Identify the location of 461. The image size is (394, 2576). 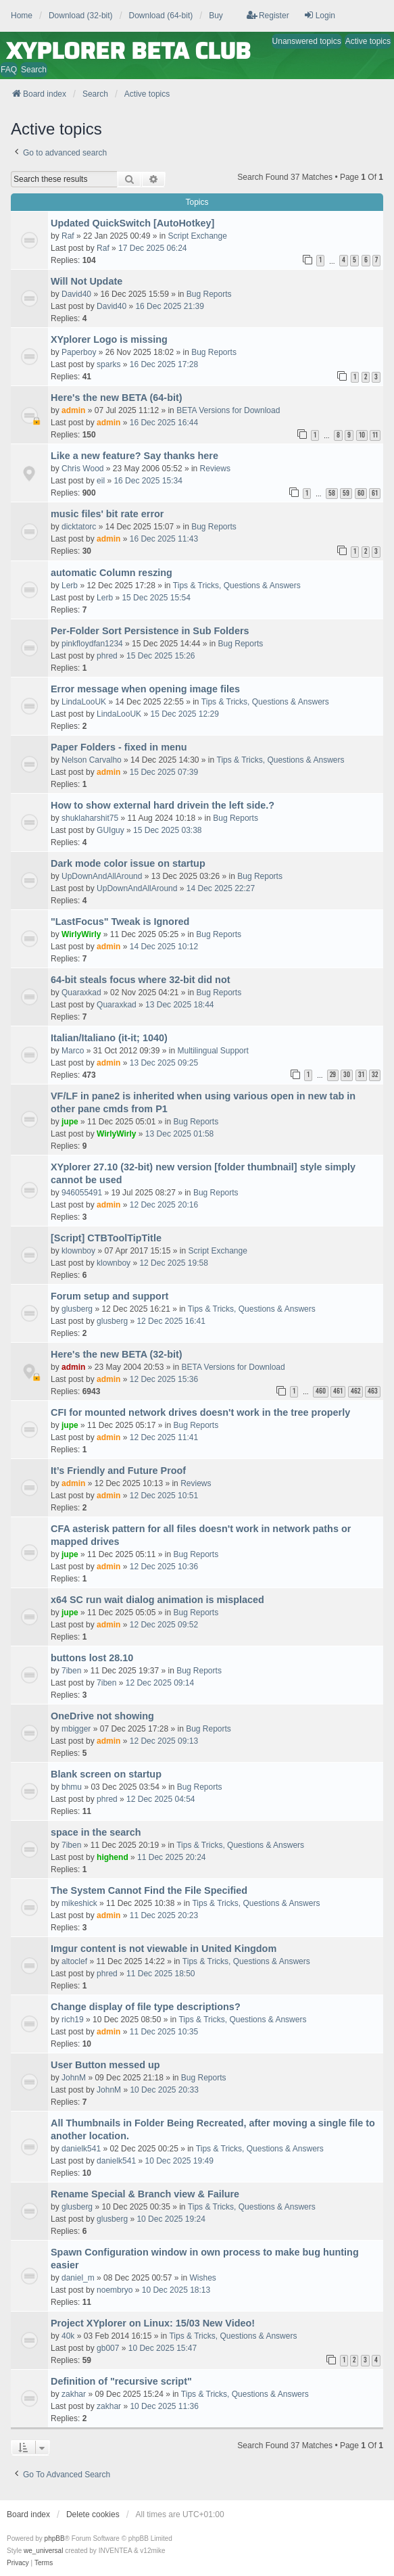
(338, 1391).